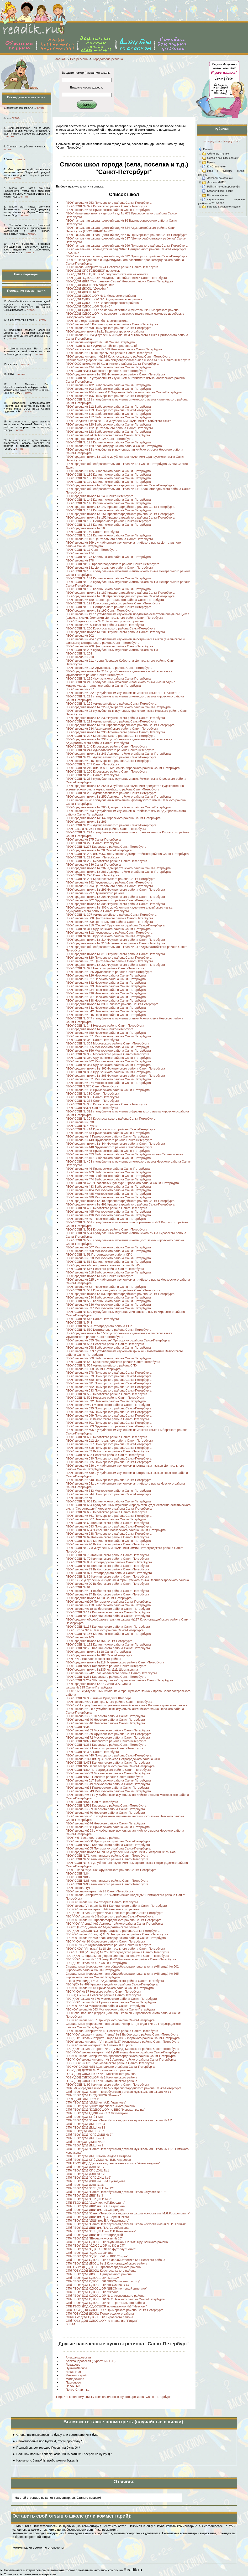 The image size is (248, 2576). Describe the element at coordinates (109, 1140) in the screenshot. I see `ГБОУ школа № 443 Фрунзенского района Санкт-Петербурга` at that location.